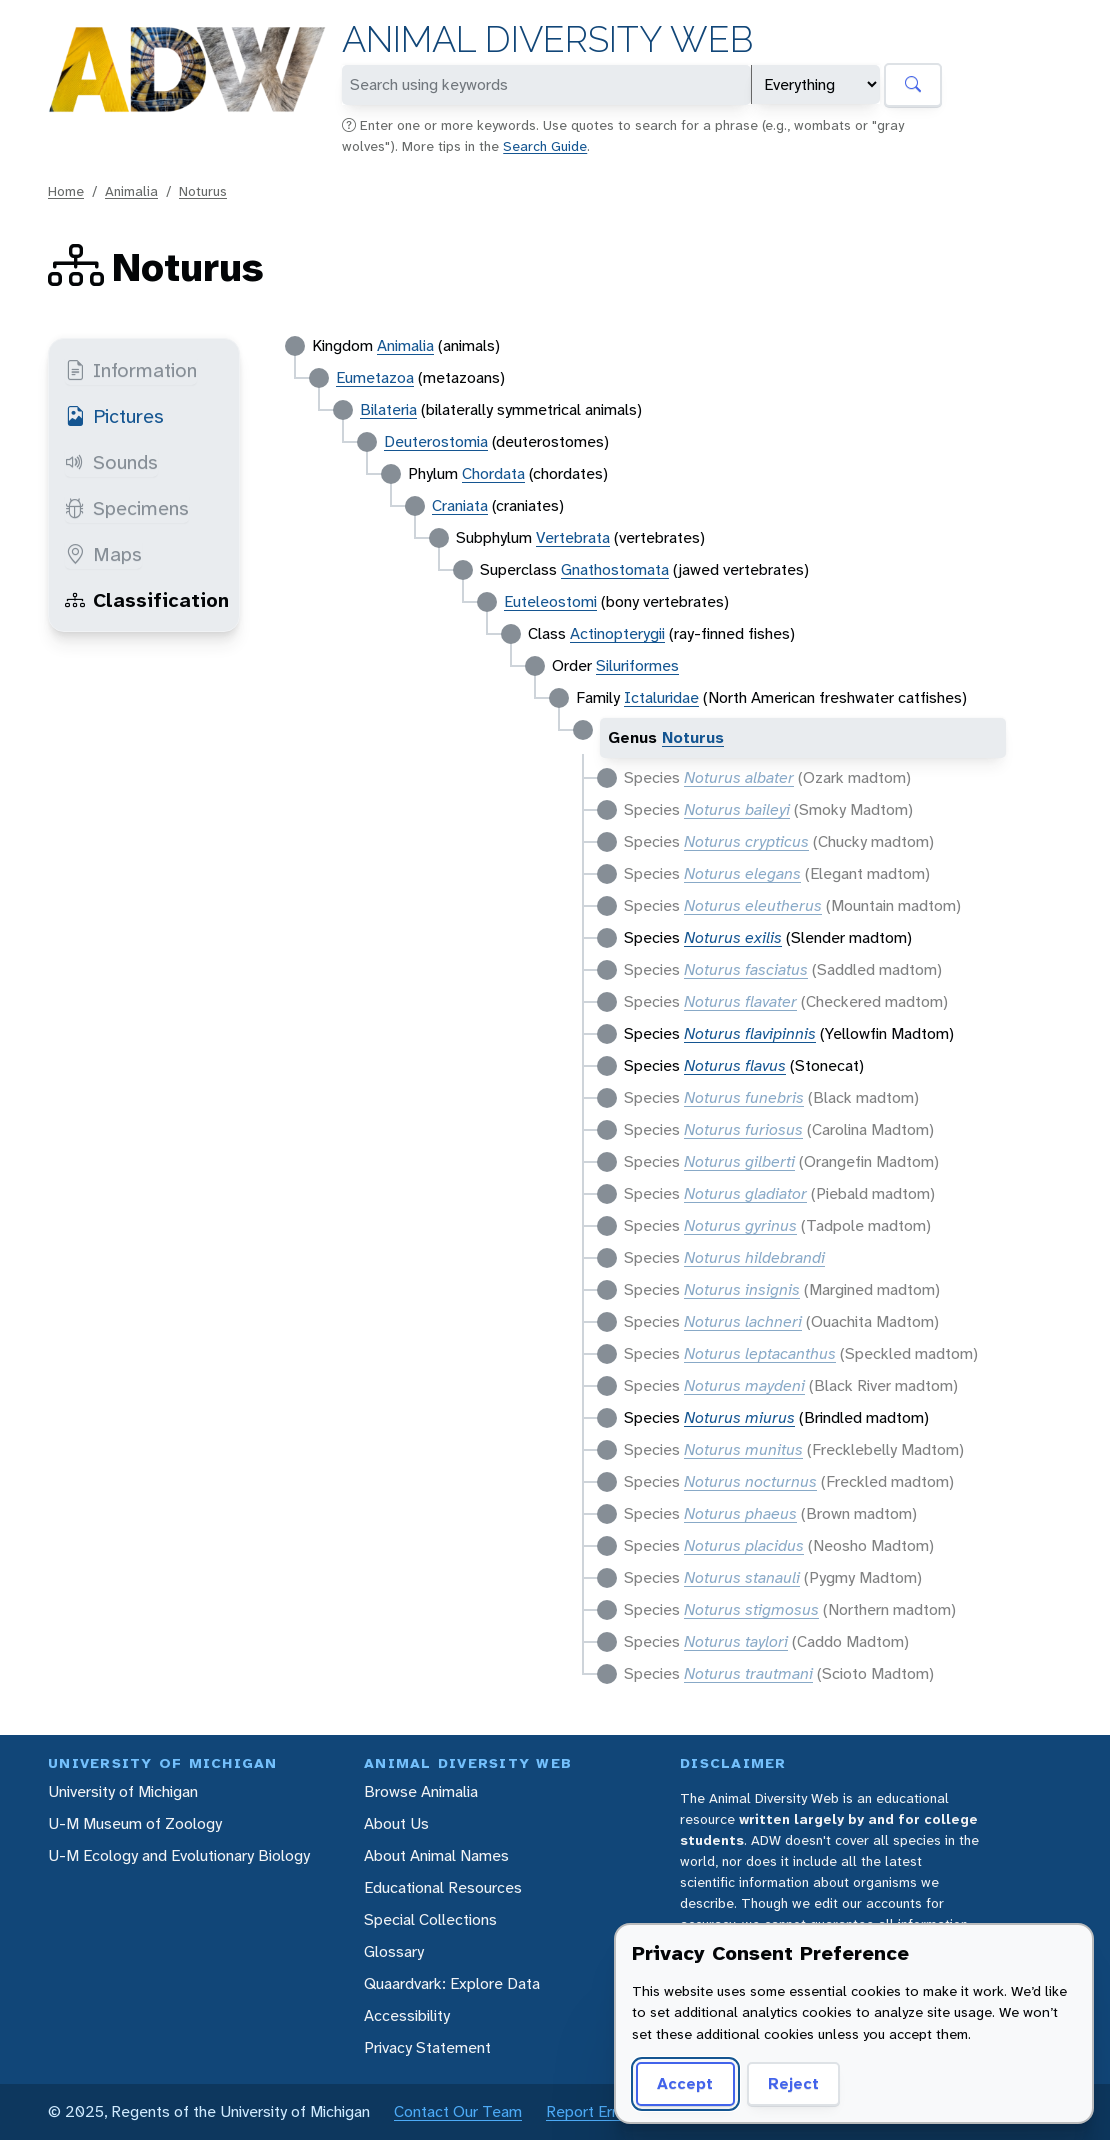  I want to click on Glossary, so click(394, 1951).